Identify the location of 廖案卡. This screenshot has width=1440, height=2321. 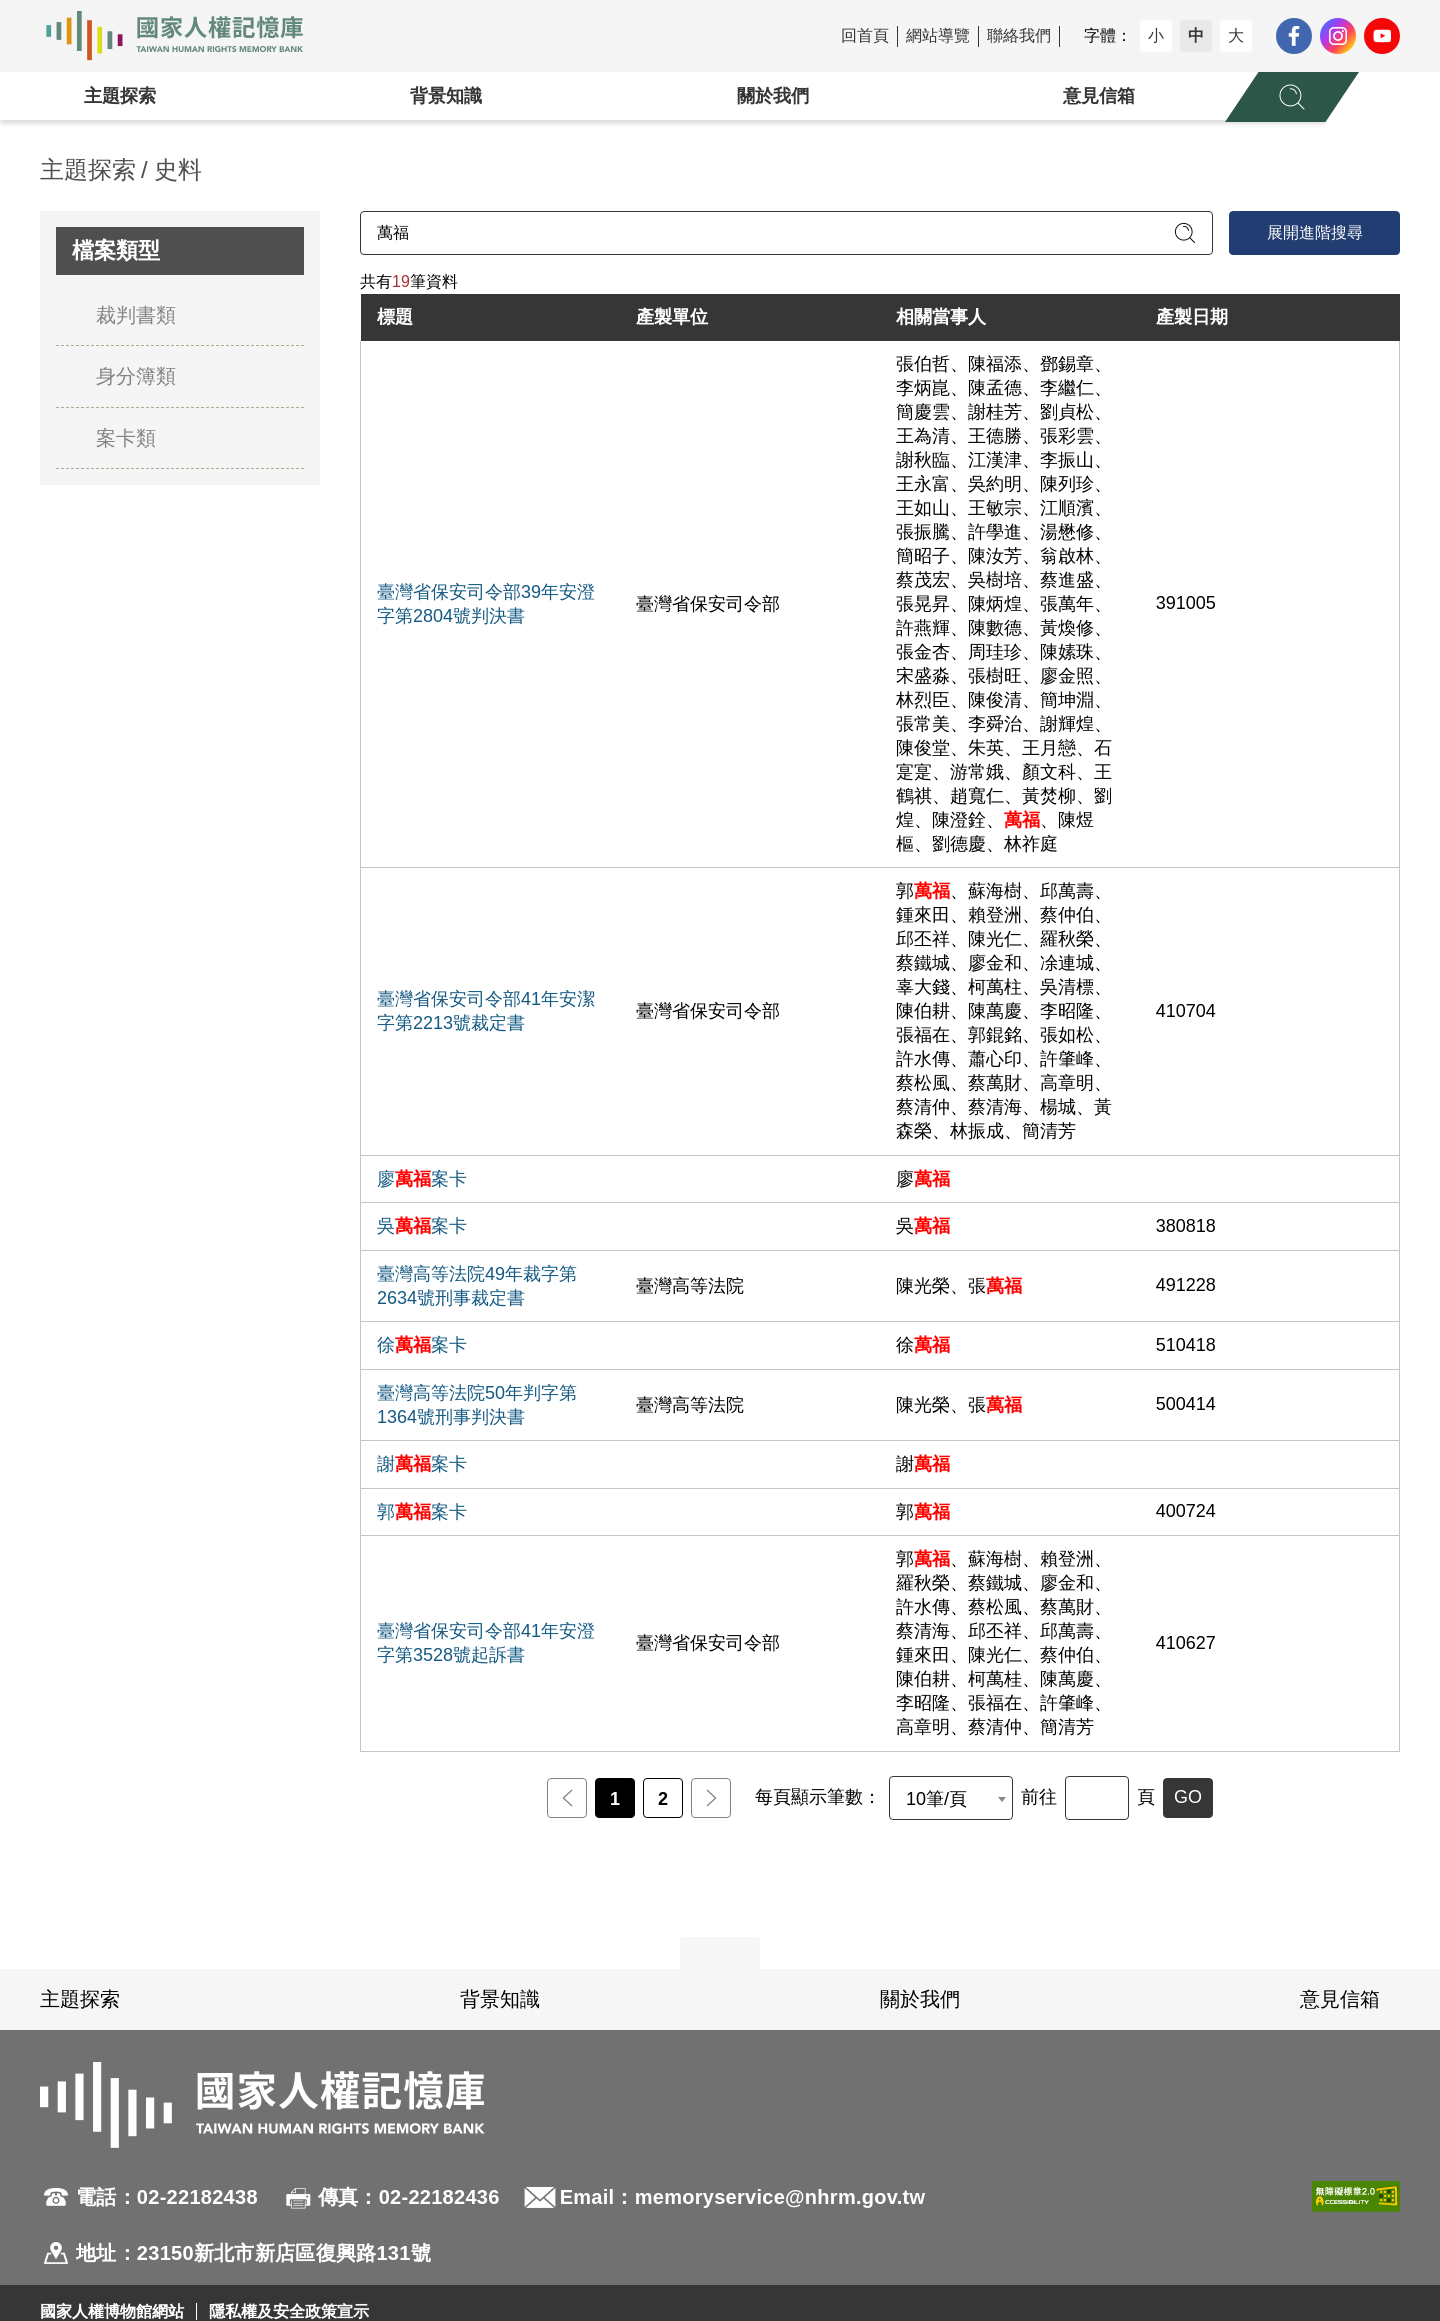
(422, 1179).